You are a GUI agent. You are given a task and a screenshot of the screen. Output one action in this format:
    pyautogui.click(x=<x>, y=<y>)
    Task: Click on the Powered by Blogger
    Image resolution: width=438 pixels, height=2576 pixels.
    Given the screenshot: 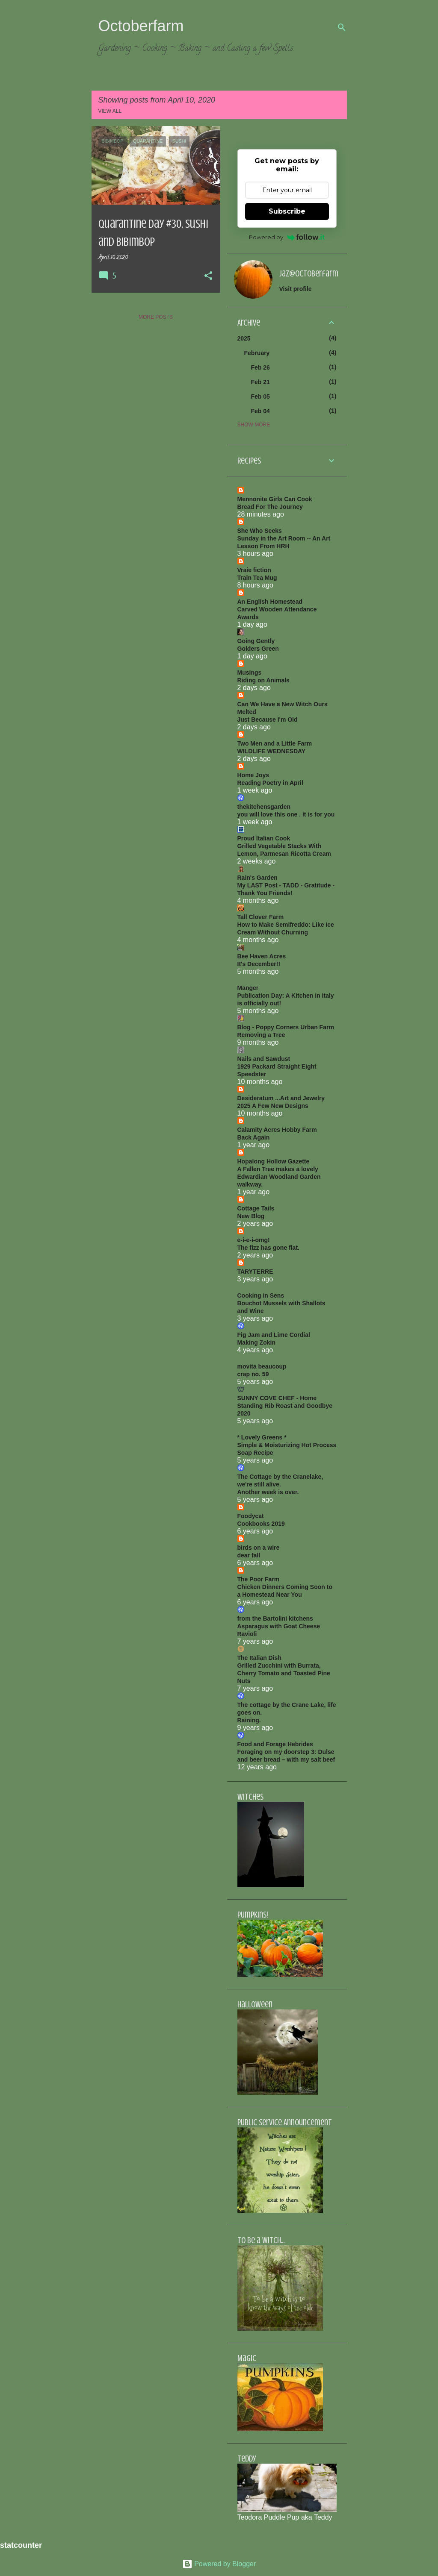 What is the action you would take?
    pyautogui.click(x=219, y=2563)
    